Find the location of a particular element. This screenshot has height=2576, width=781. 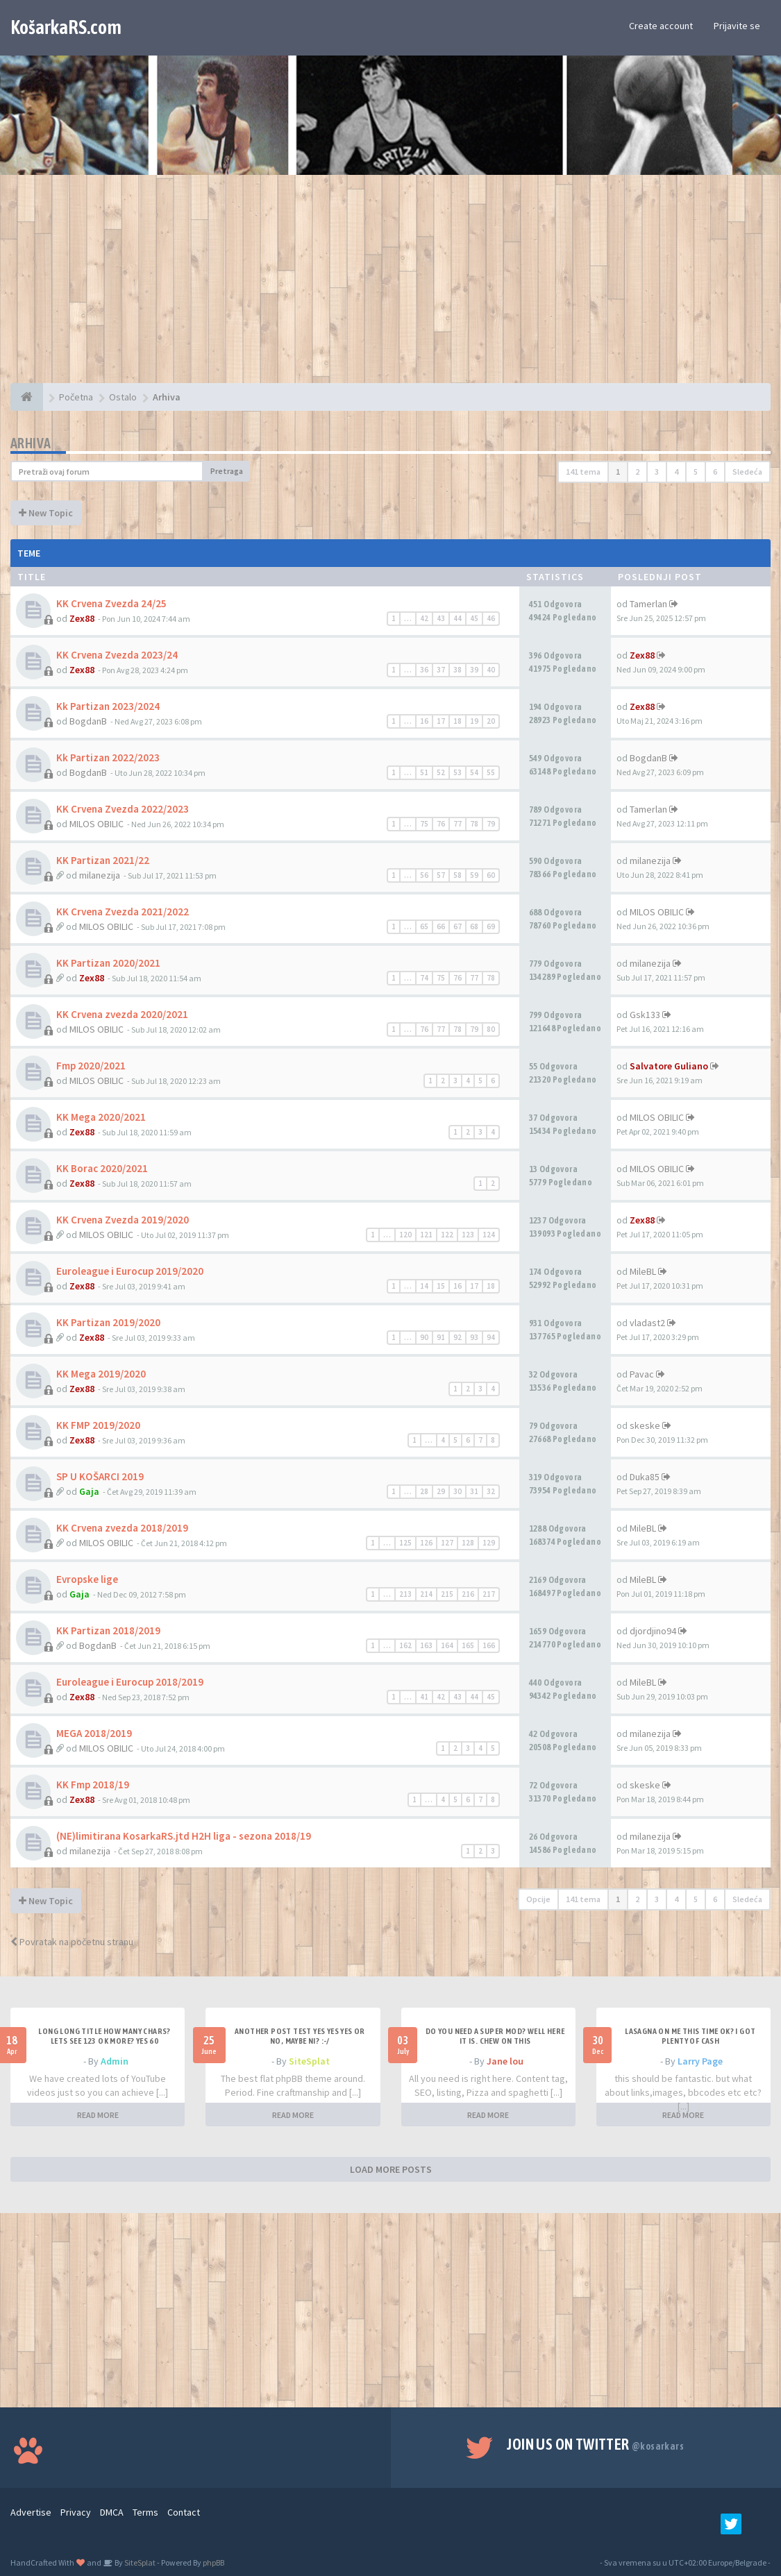

128 is located at coordinates (468, 1543).